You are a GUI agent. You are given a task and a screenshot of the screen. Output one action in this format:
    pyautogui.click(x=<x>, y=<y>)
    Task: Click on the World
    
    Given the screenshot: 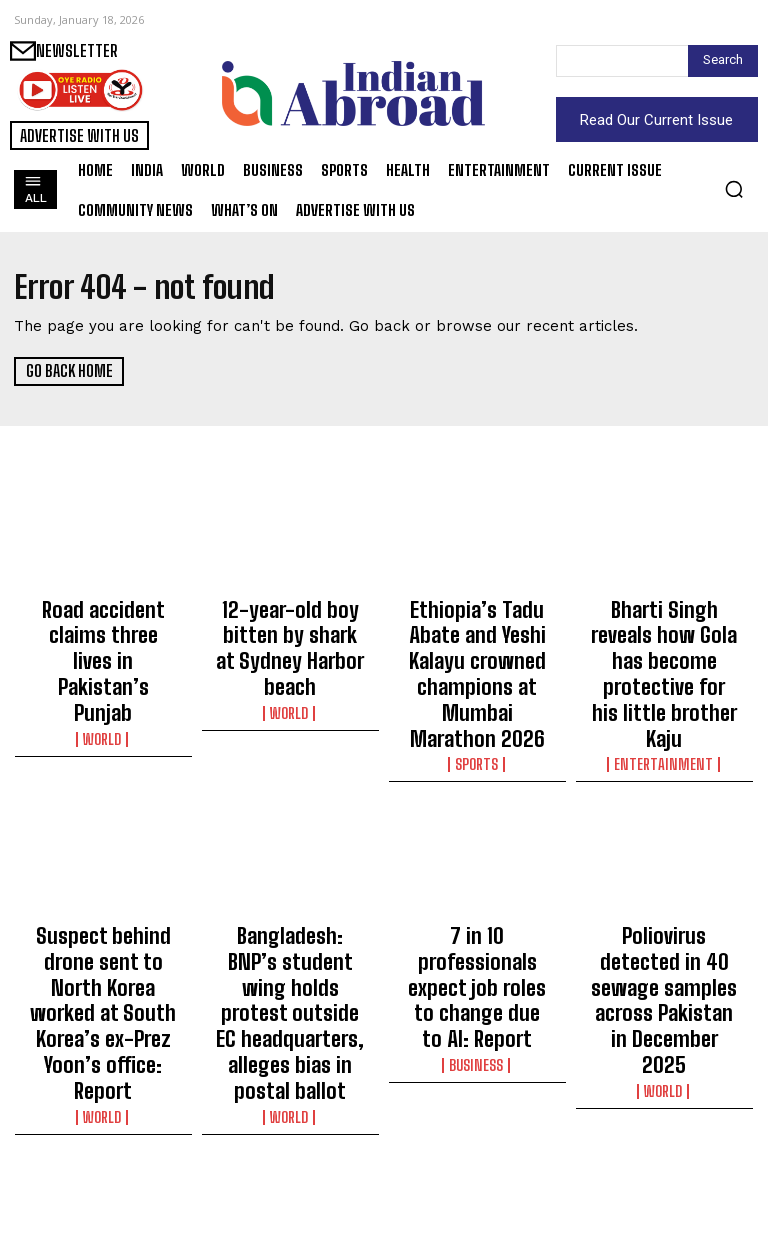 What is the action you would take?
    pyautogui.click(x=103, y=664)
    